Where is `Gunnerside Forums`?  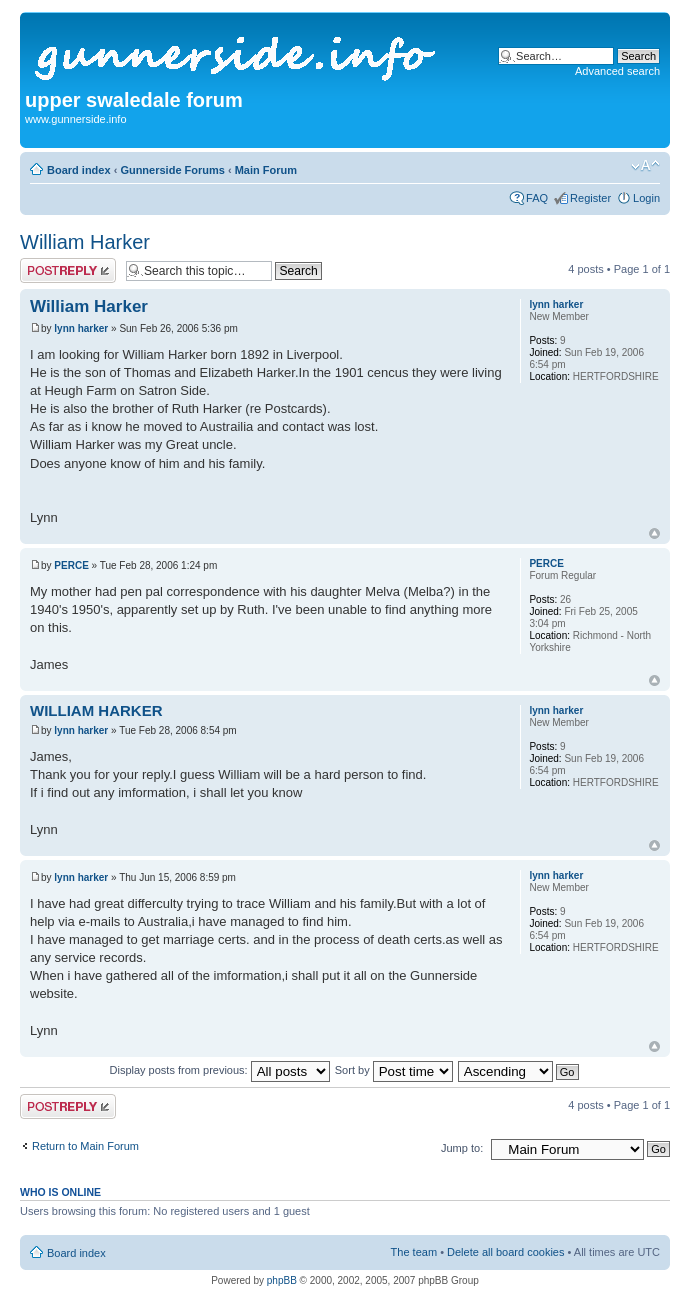
Gunnerside Forums is located at coordinates (172, 170).